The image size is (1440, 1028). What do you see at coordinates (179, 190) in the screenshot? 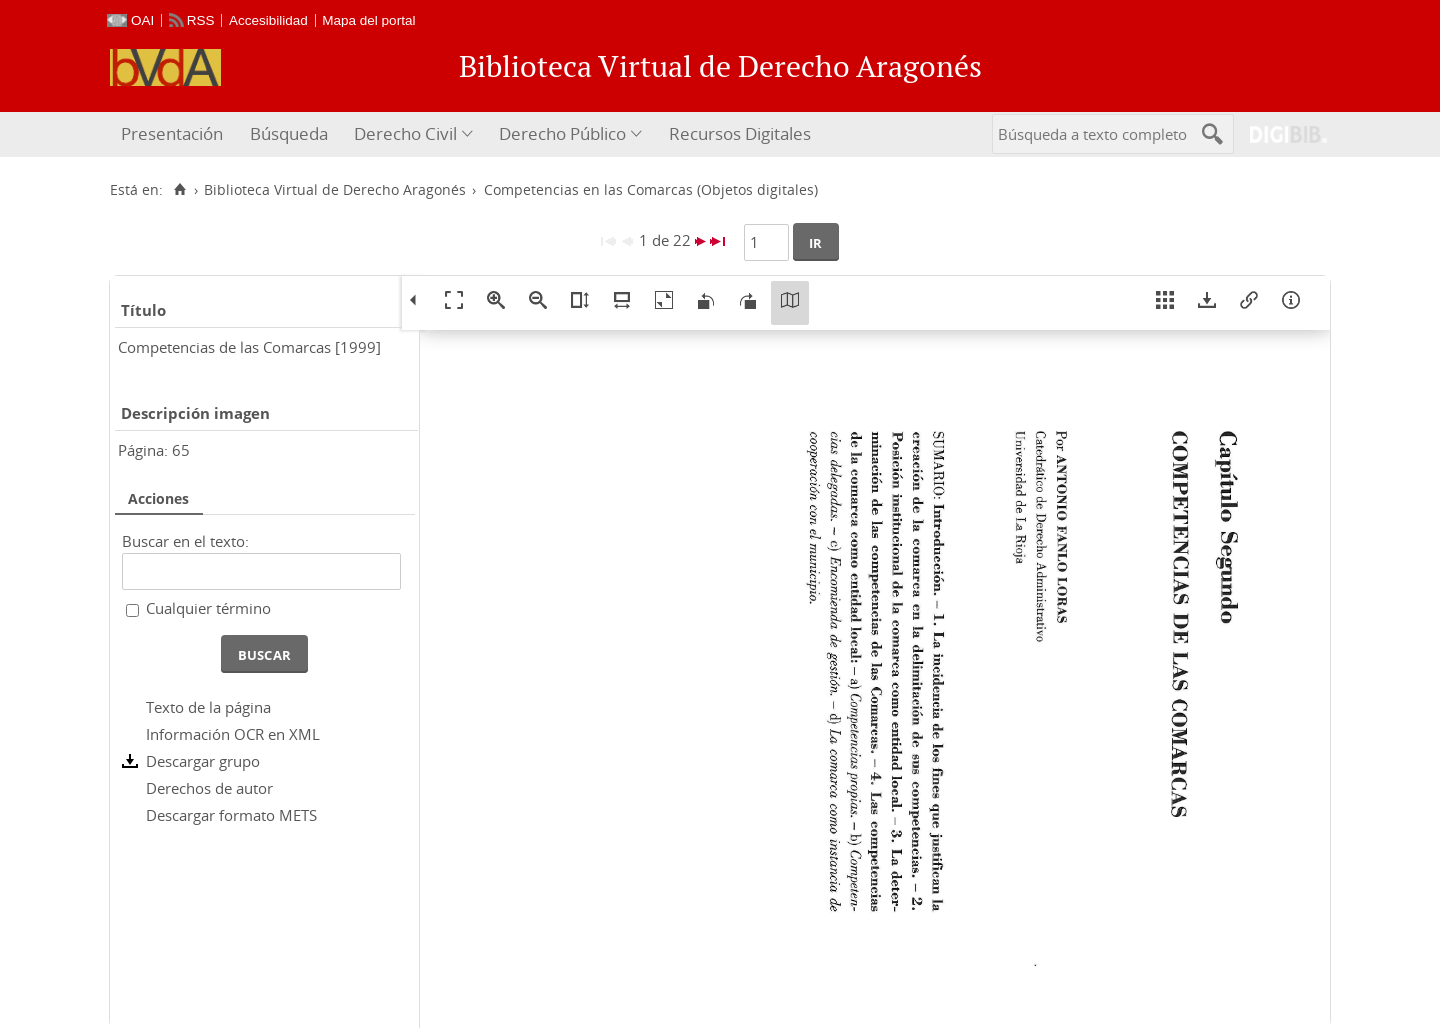
I see `[Inicio]` at bounding box center [179, 190].